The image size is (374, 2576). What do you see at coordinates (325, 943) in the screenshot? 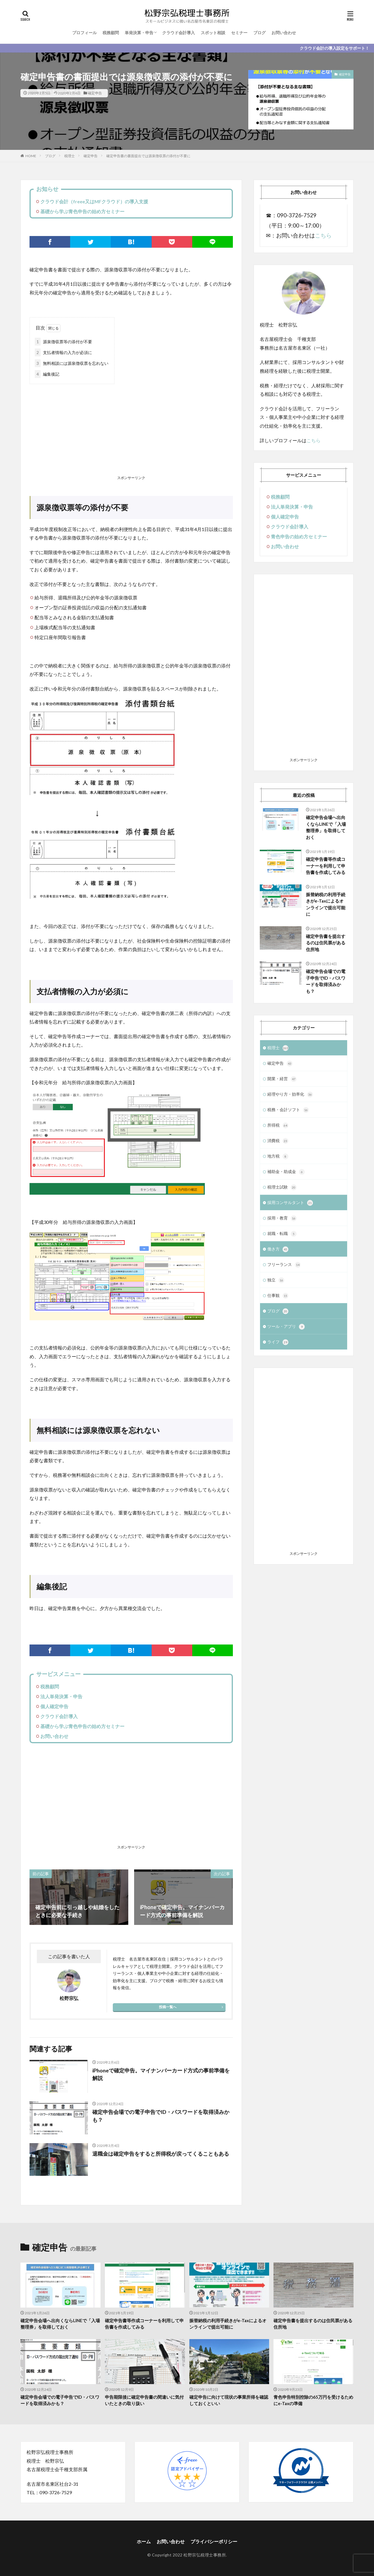
I see `確定申告書を提出するのは住民票がある住所地` at bounding box center [325, 943].